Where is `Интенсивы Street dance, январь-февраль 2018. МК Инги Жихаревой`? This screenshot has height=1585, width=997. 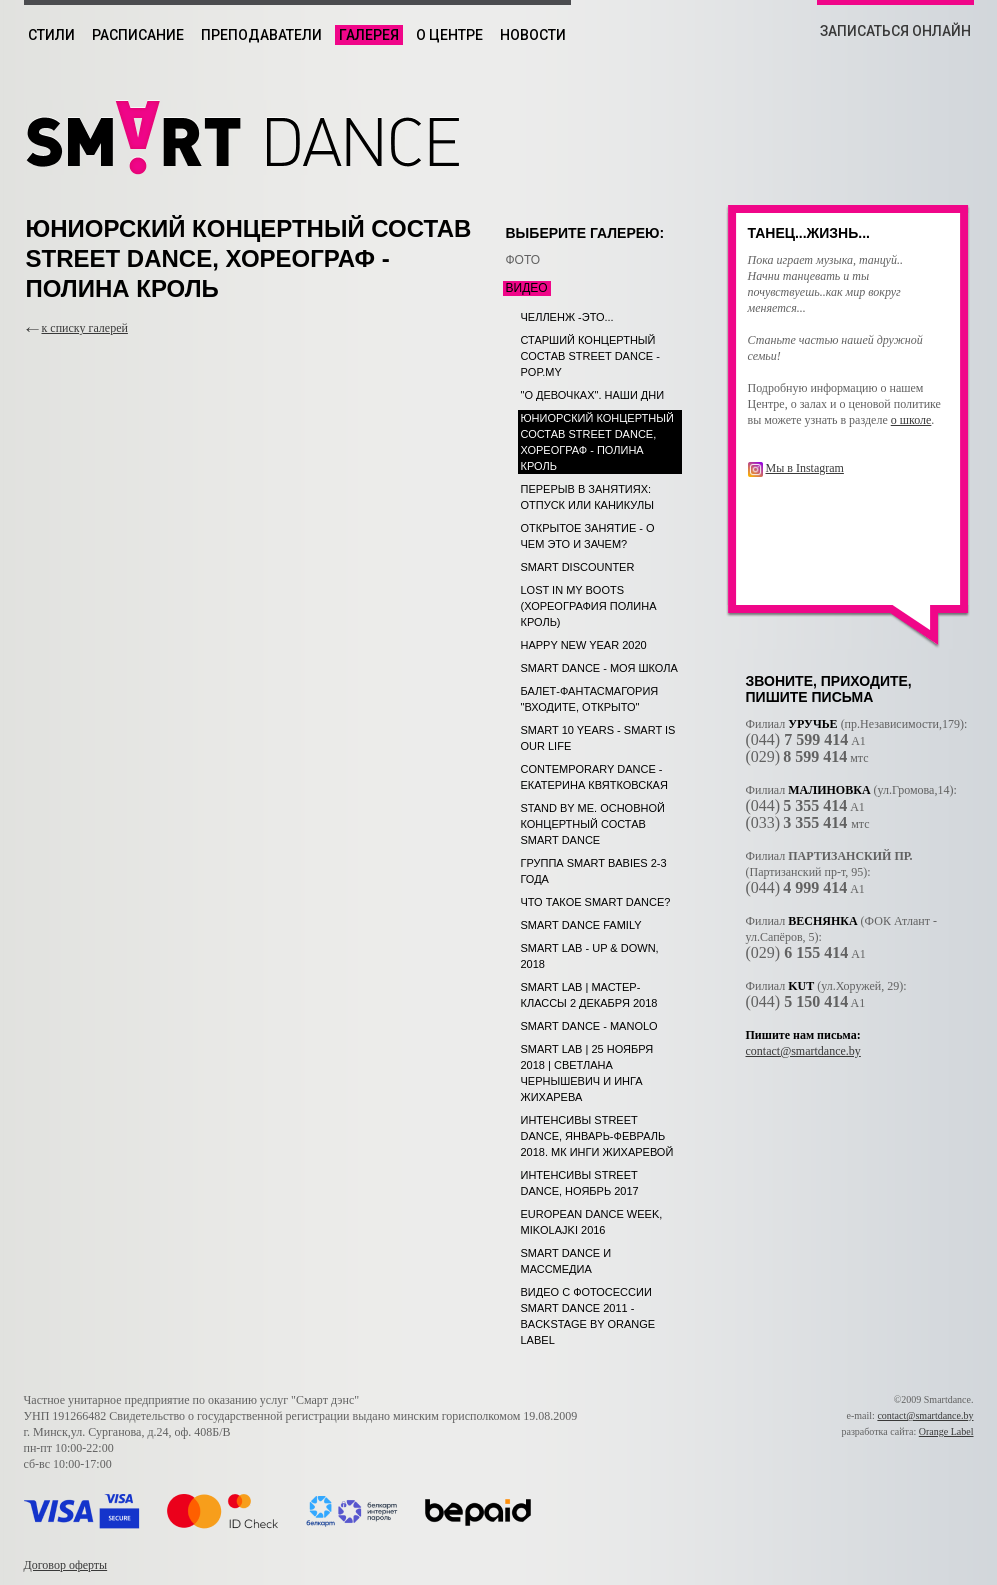
Интенсивы Street dance, январь-февраль 2018. МК Инги Жихаревой is located at coordinates (597, 1136).